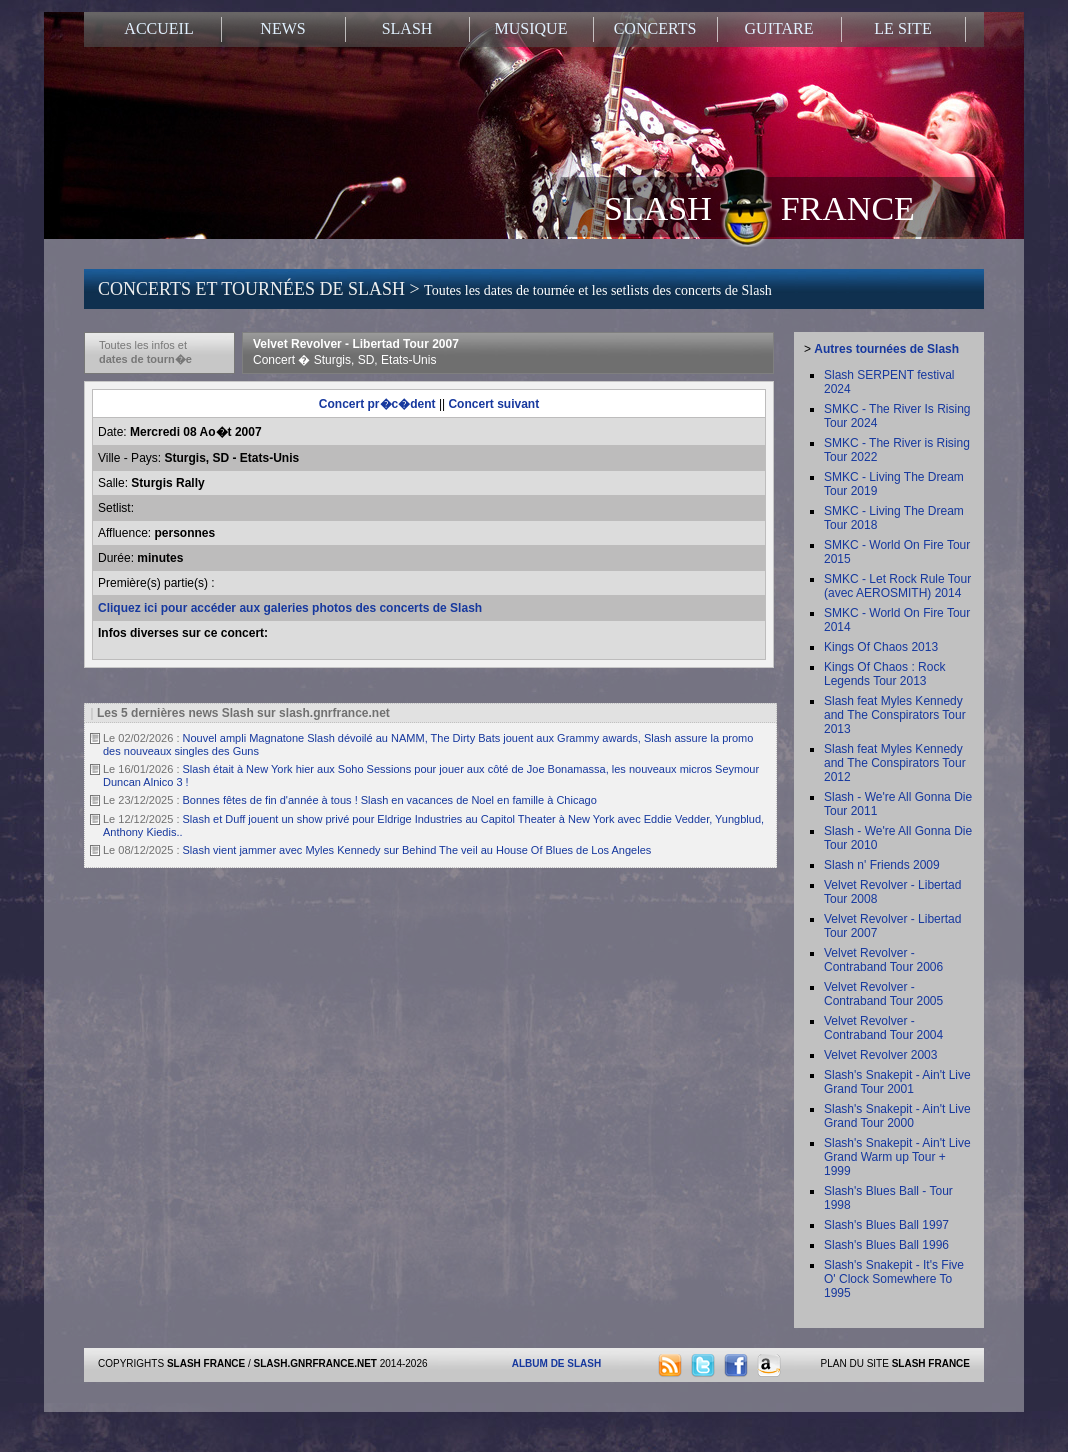 The height and width of the screenshot is (1452, 1068). I want to click on Cliquez ici pour accéder aux galeries photos des concerts de Slash, so click(290, 608).